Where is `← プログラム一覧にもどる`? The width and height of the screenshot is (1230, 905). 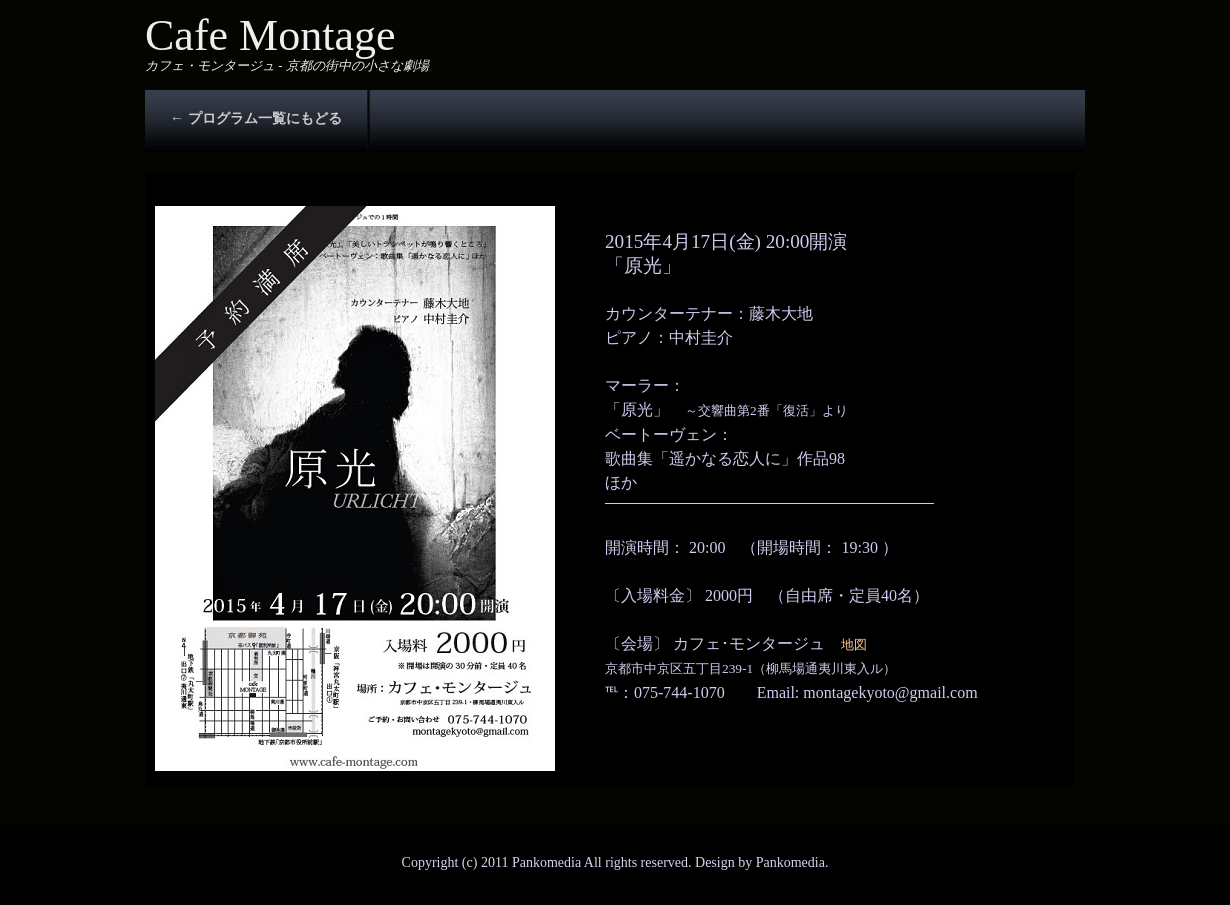
← プログラム一覧にもどる is located at coordinates (256, 118).